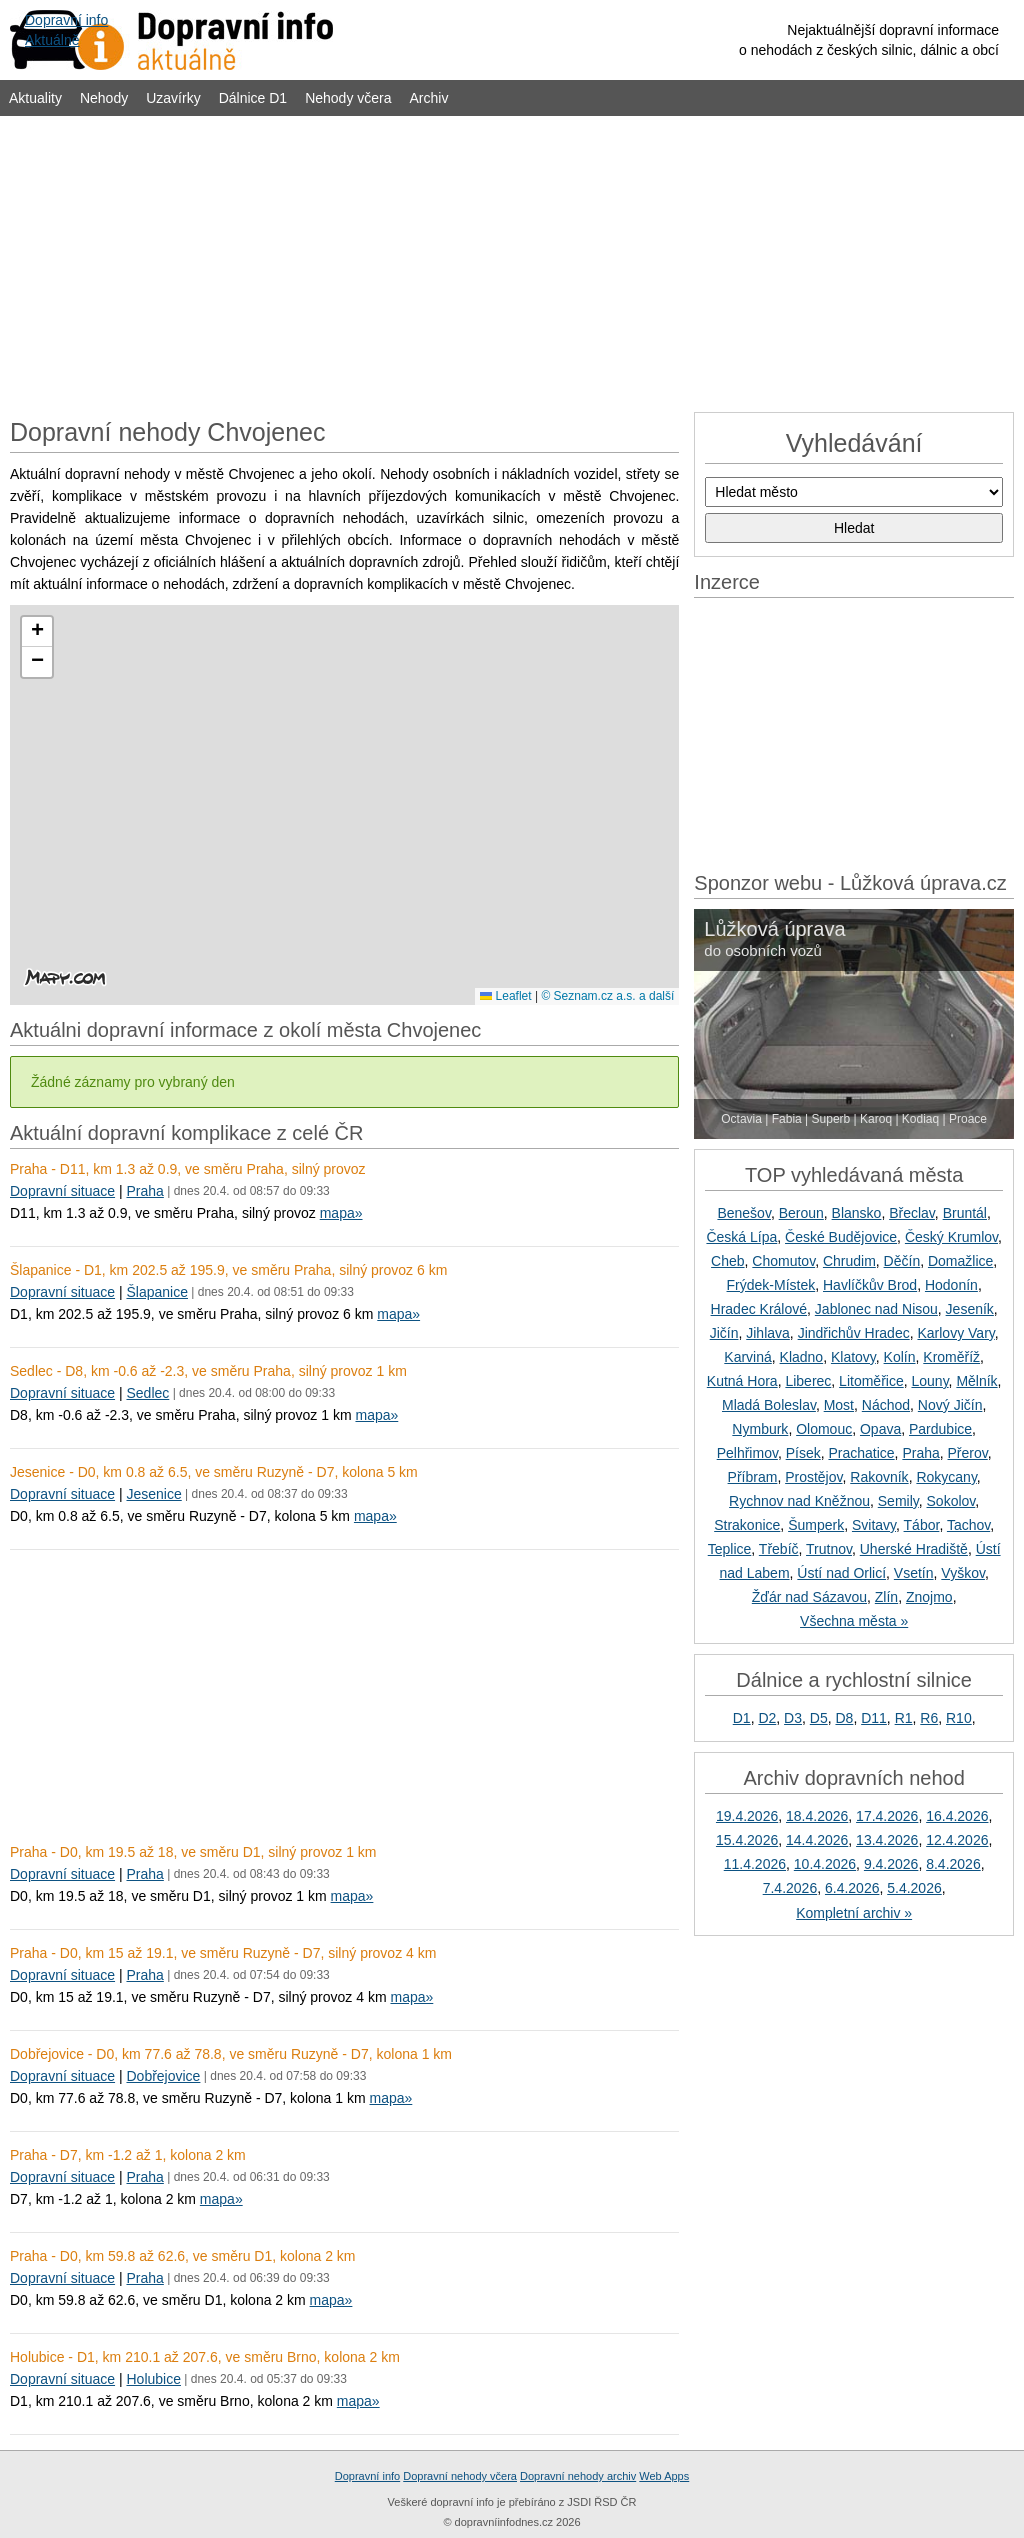  Describe the element at coordinates (870, 1285) in the screenshot. I see `Havlíčkův Brod` at that location.